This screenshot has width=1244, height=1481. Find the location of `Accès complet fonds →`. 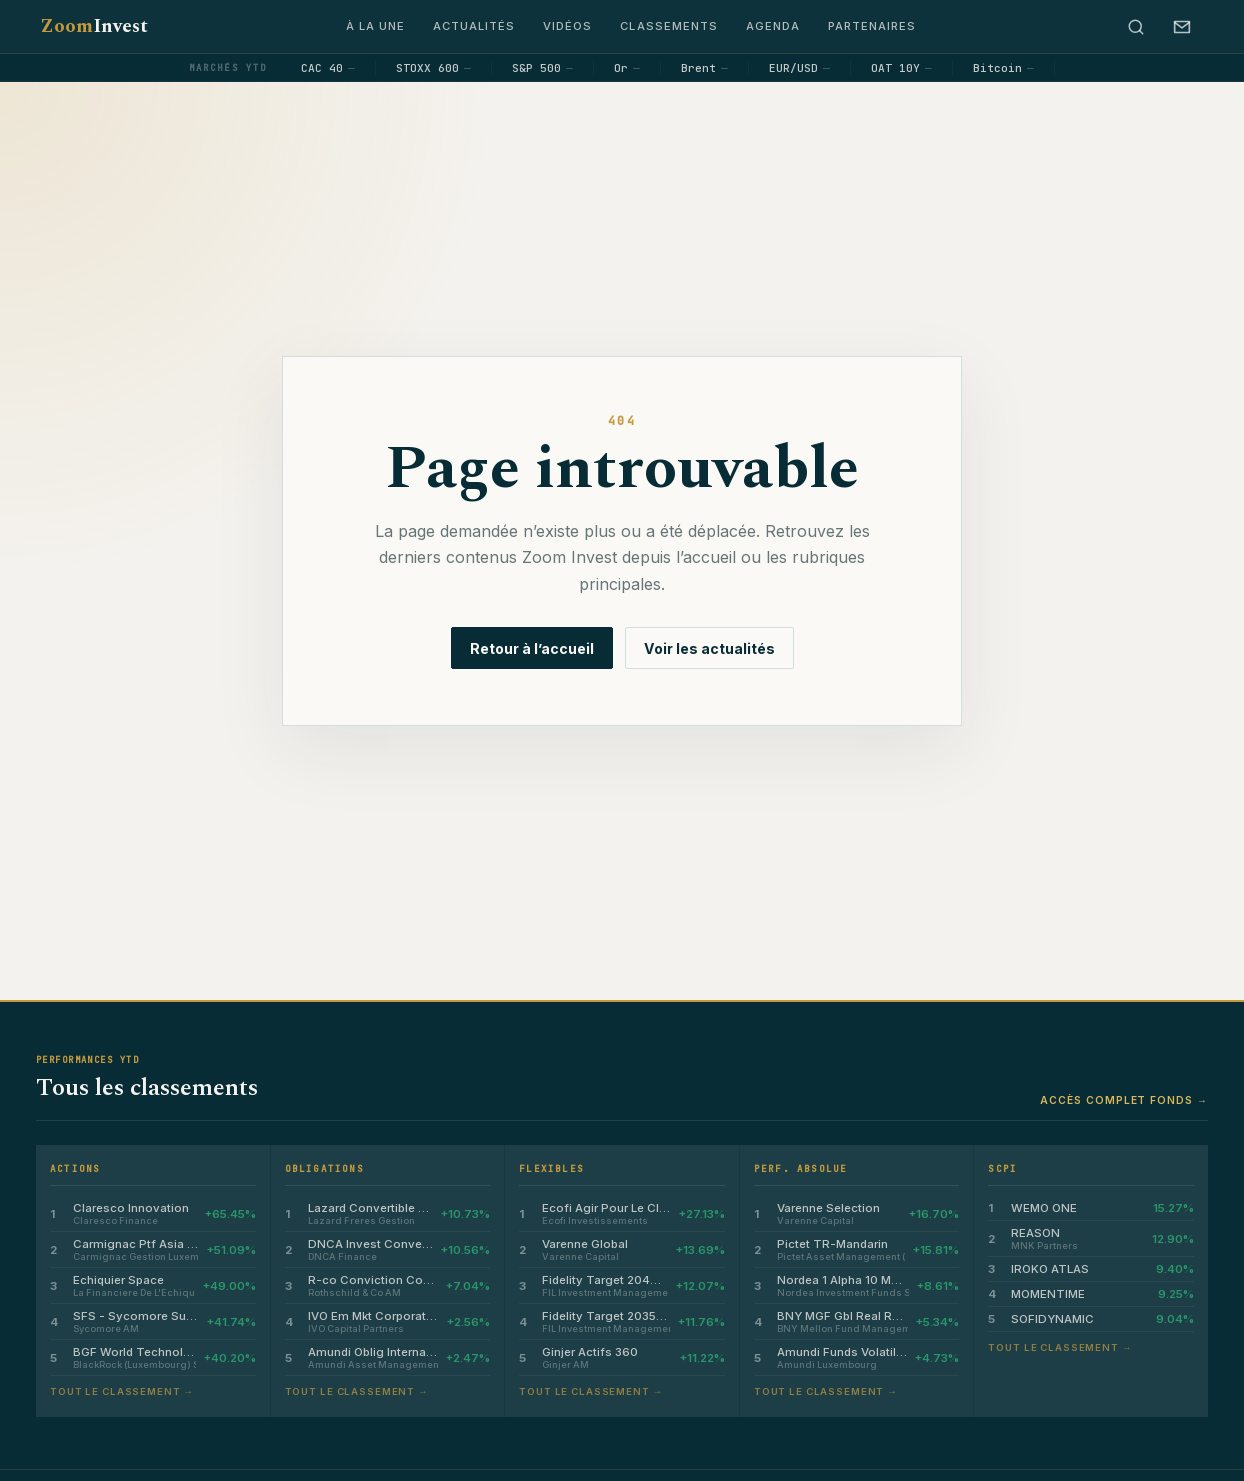

Accès complet fonds → is located at coordinates (1124, 1100).